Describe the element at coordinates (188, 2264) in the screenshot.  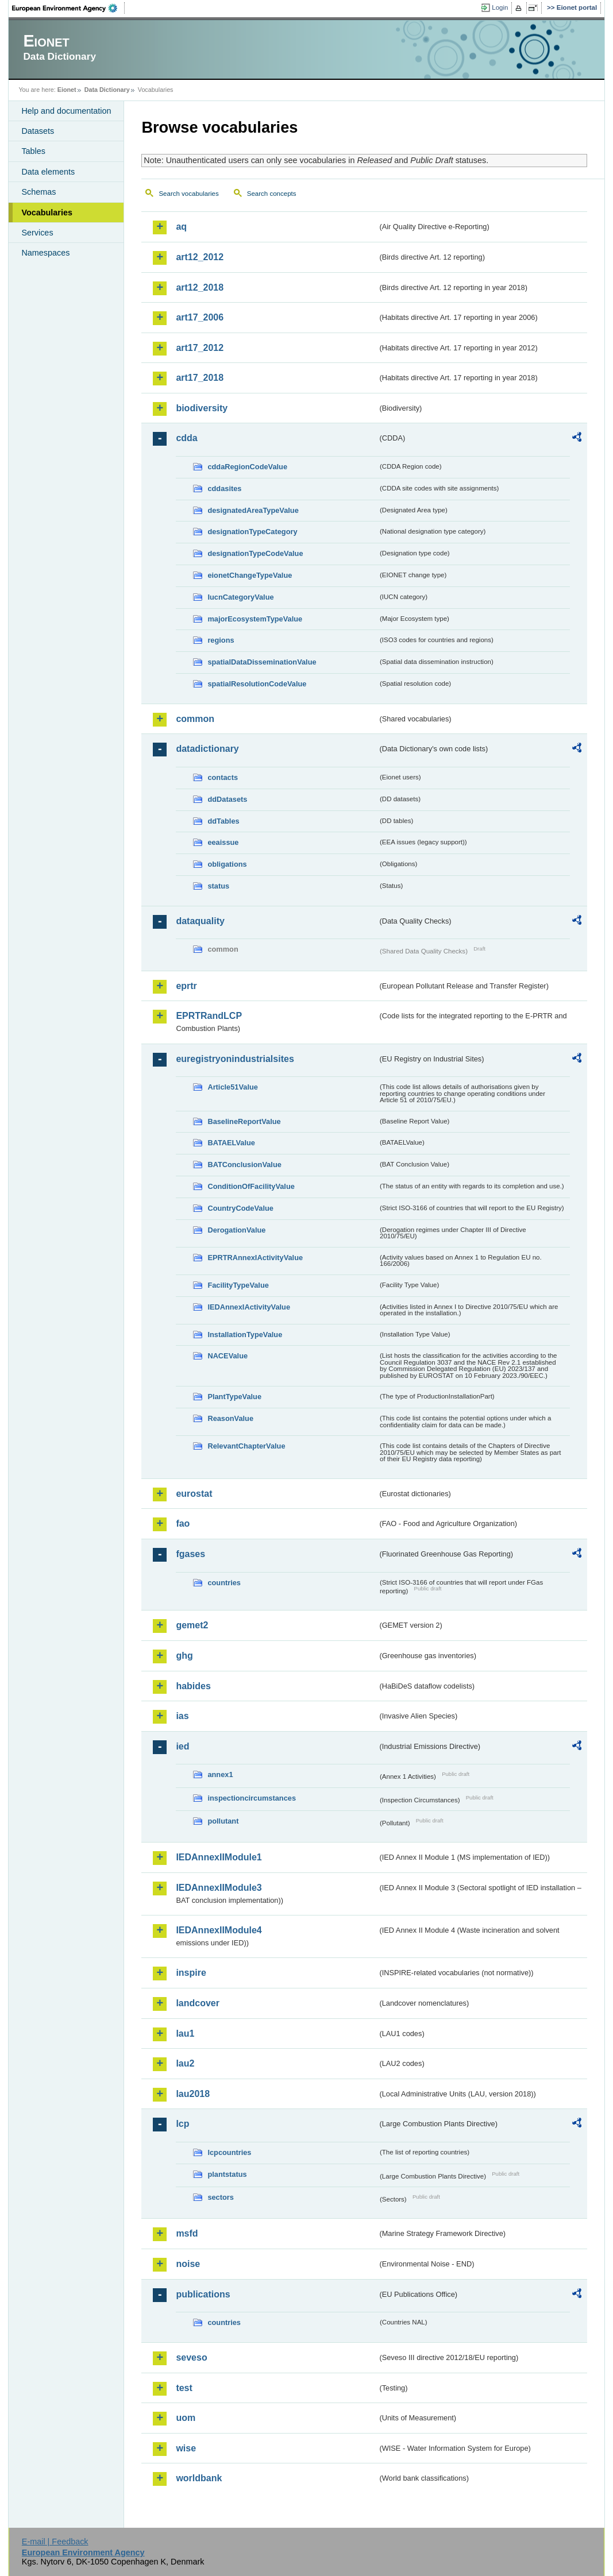
I see `noise` at that location.